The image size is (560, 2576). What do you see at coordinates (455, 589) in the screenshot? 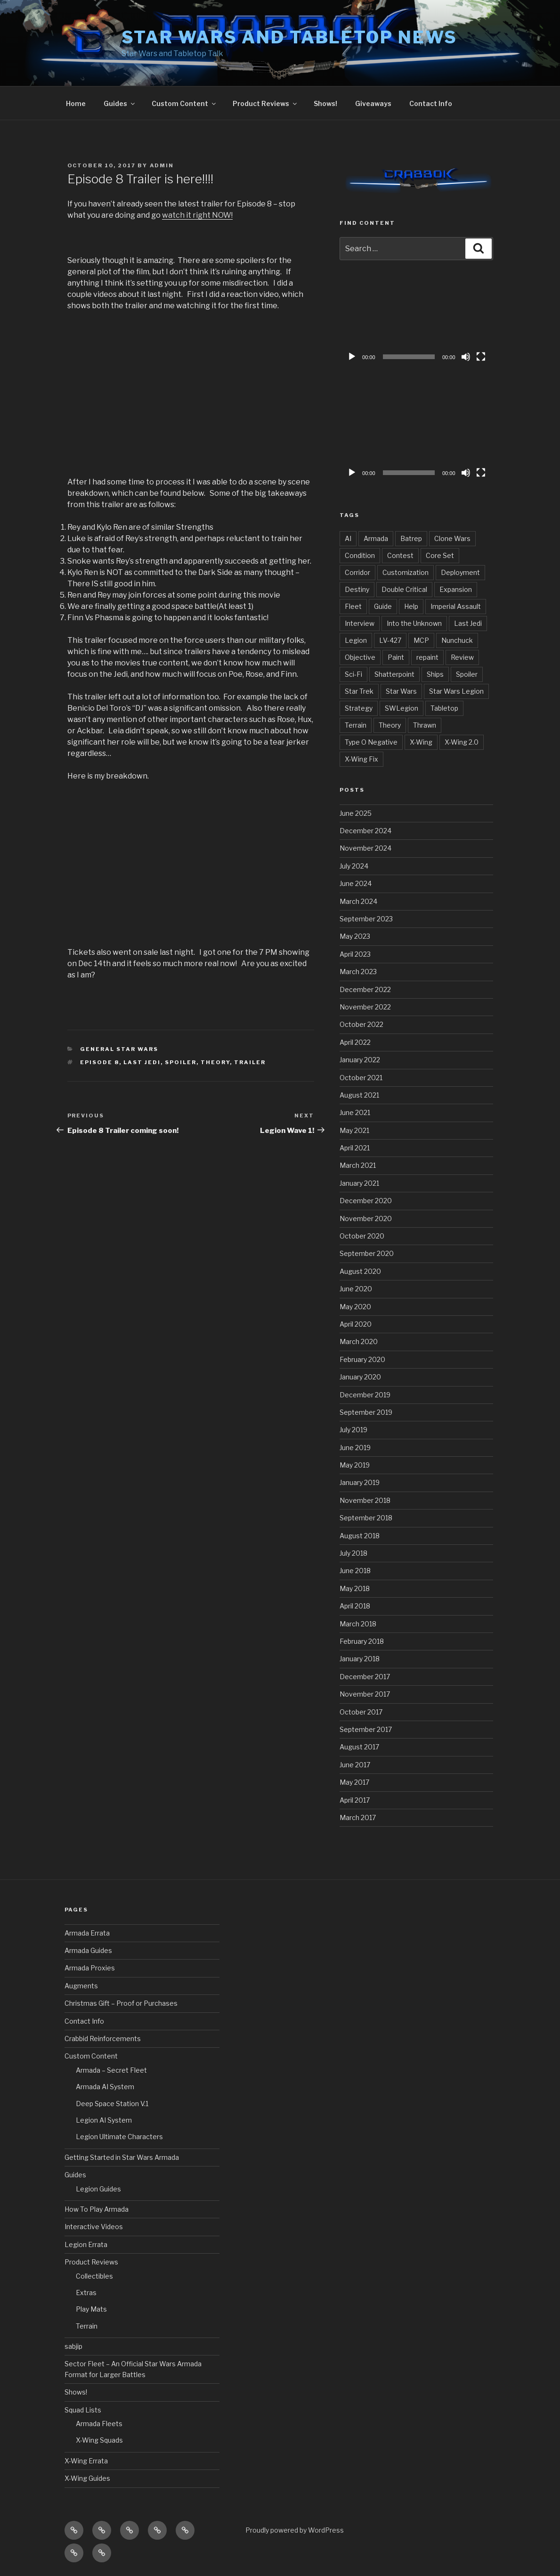
I see `Expansion` at bounding box center [455, 589].